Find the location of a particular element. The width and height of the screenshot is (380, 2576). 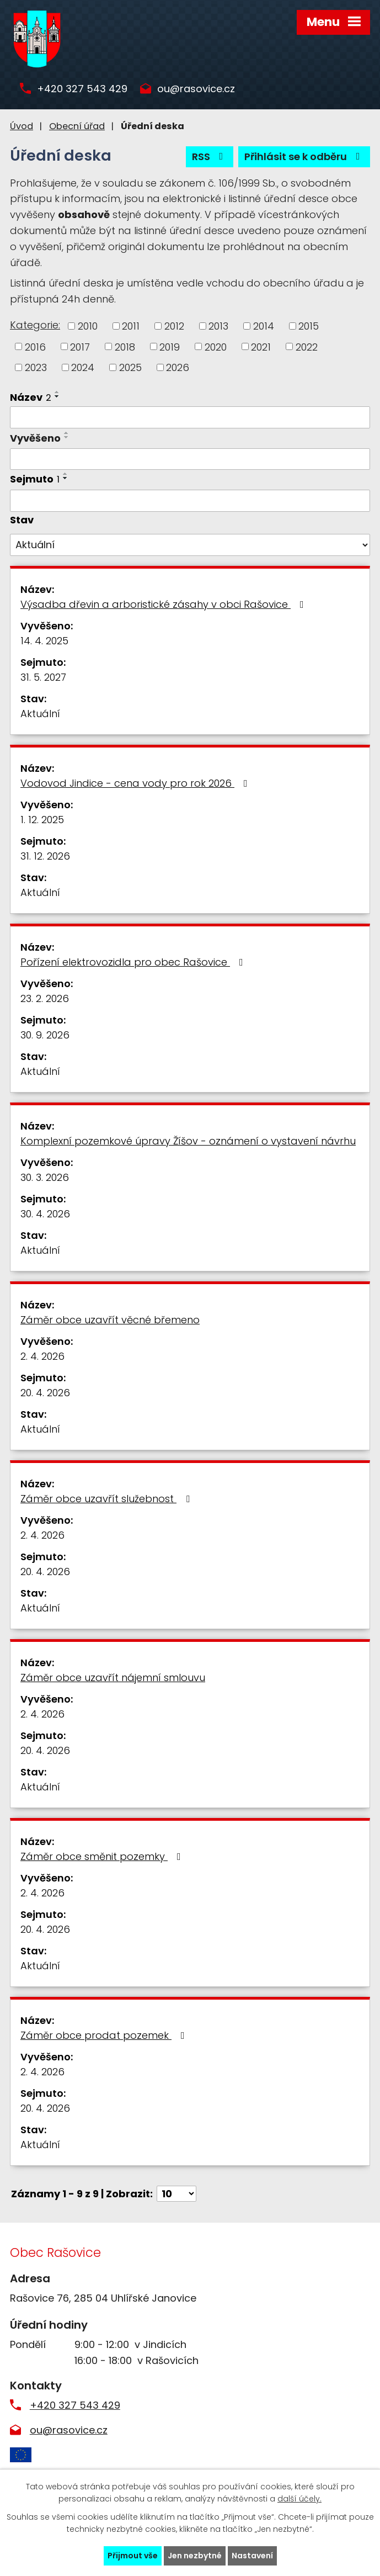

Výsadba dřevin a arboristické zásahy v obci Rašovice is located at coordinates (164, 604).